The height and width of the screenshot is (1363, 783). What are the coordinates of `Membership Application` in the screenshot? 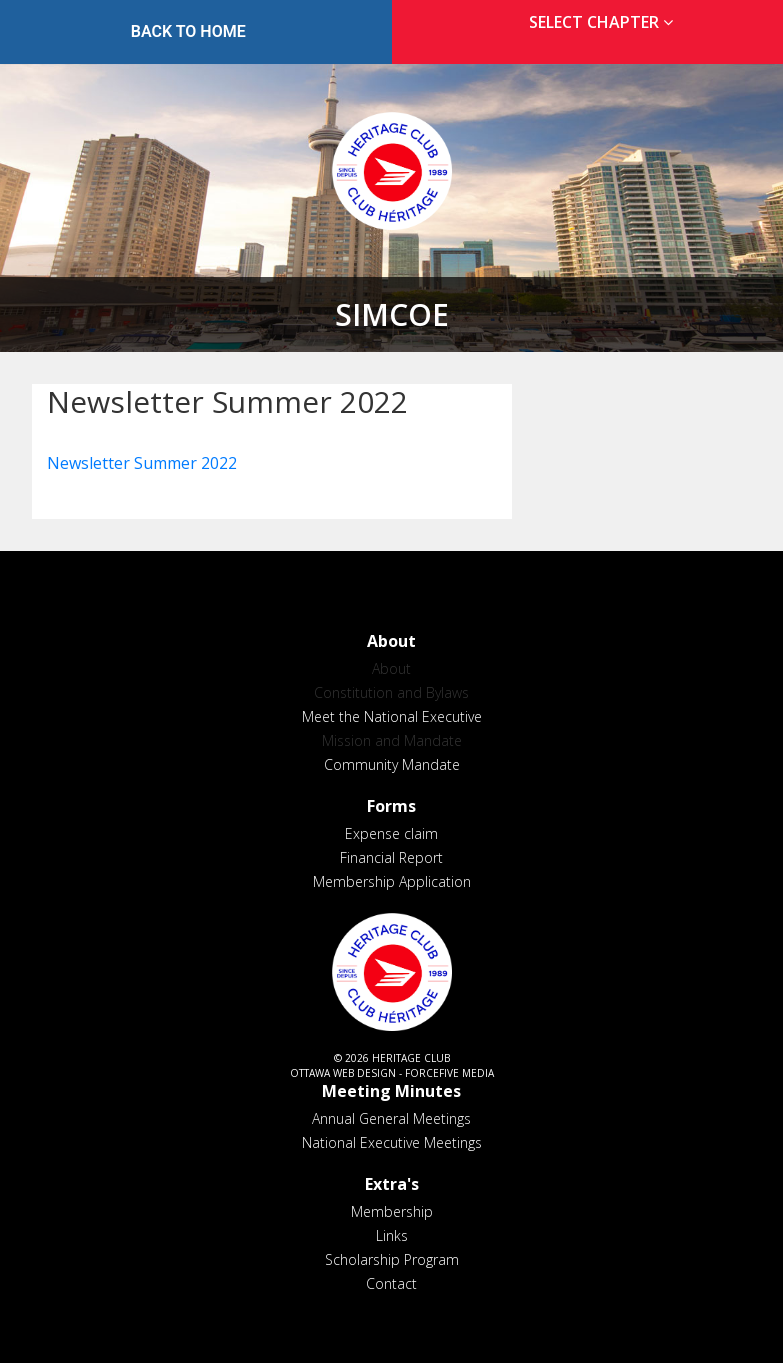 It's located at (392, 881).